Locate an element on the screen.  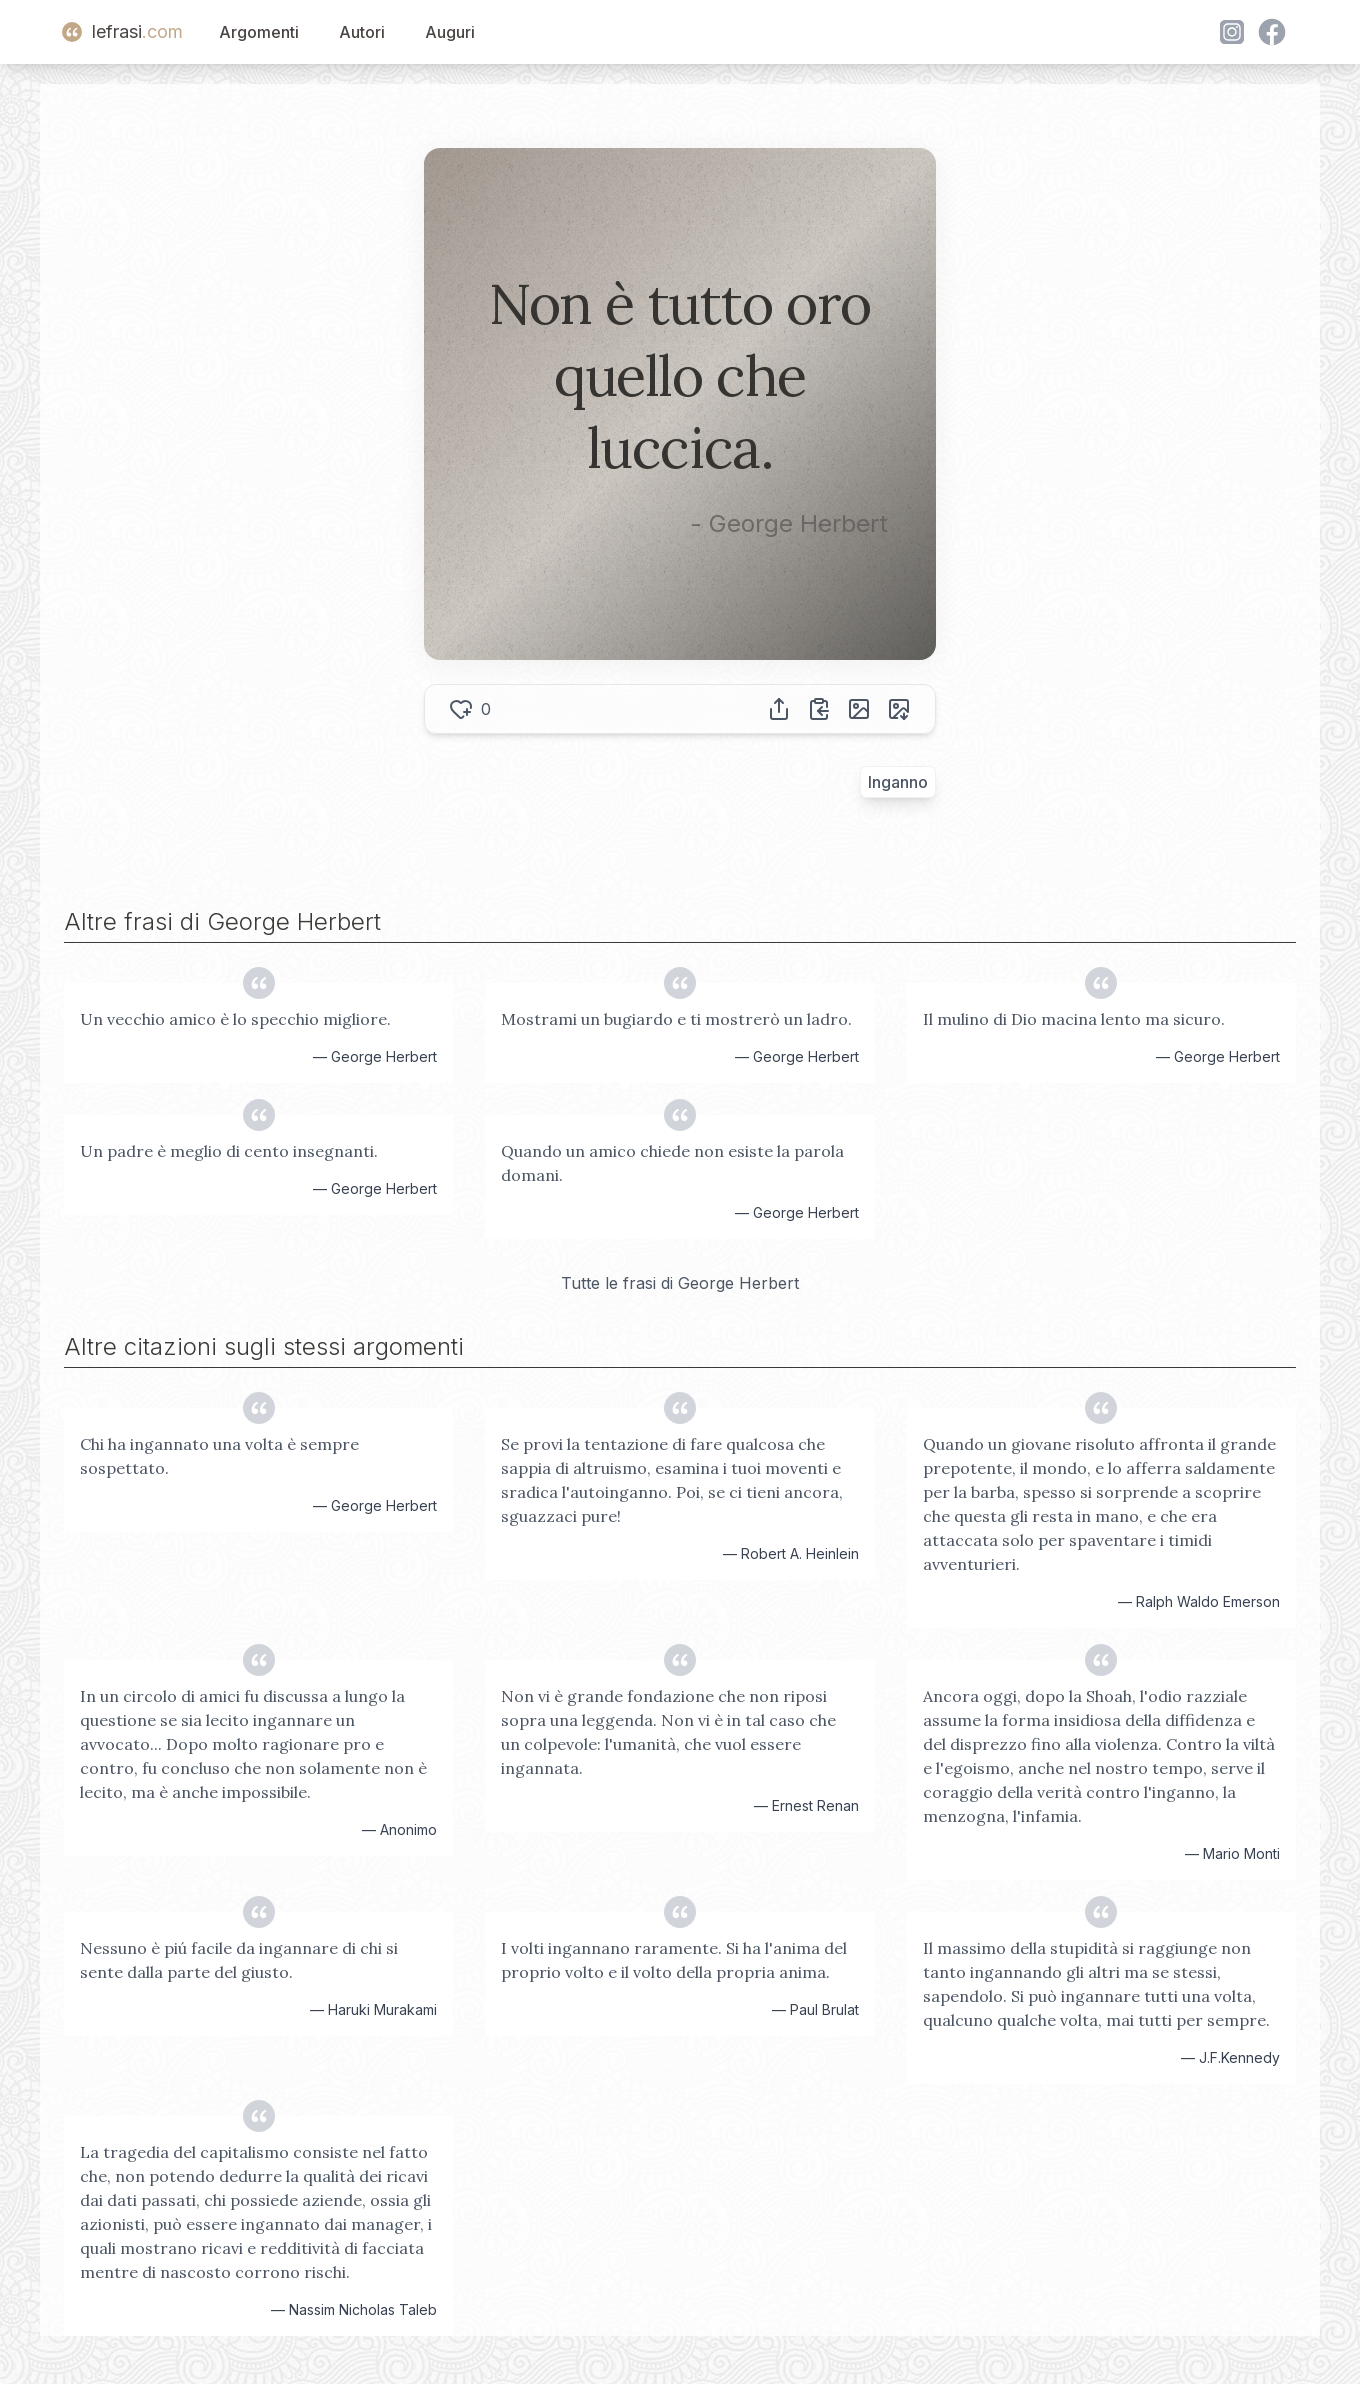
Un vecchio amico è lo specchio migliore. is located at coordinates (235, 1019).